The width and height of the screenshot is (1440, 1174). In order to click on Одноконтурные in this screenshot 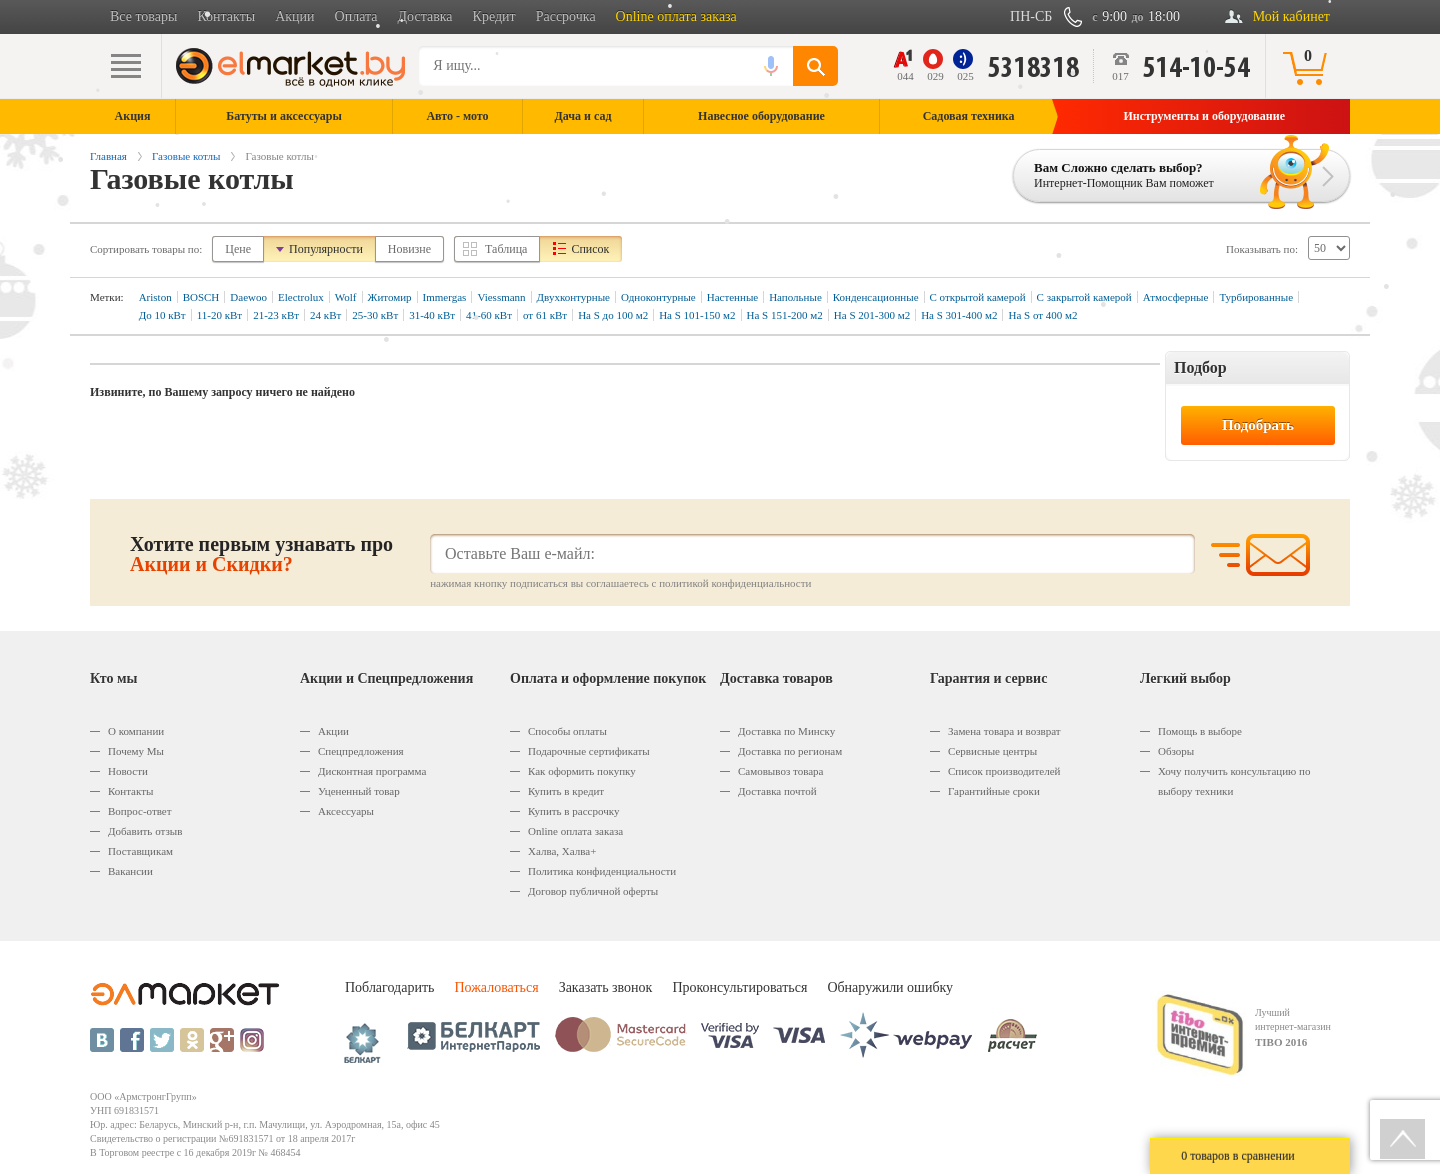, I will do `click(658, 297)`.